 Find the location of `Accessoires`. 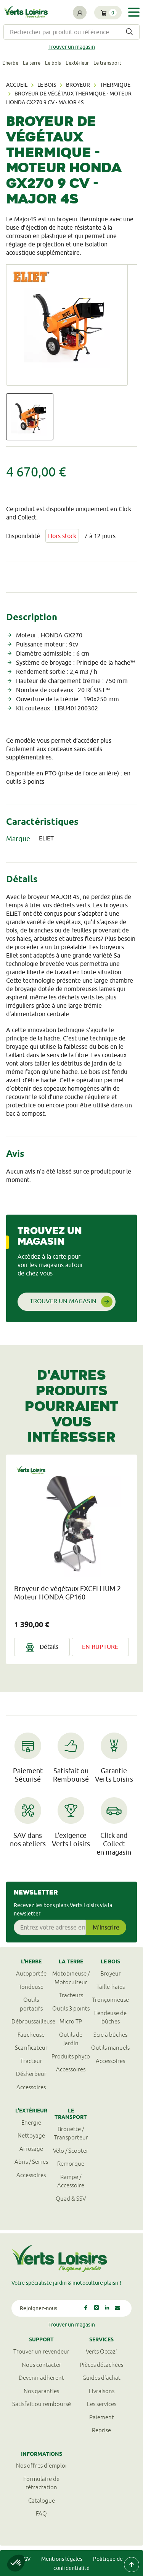

Accessoires is located at coordinates (31, 2087).